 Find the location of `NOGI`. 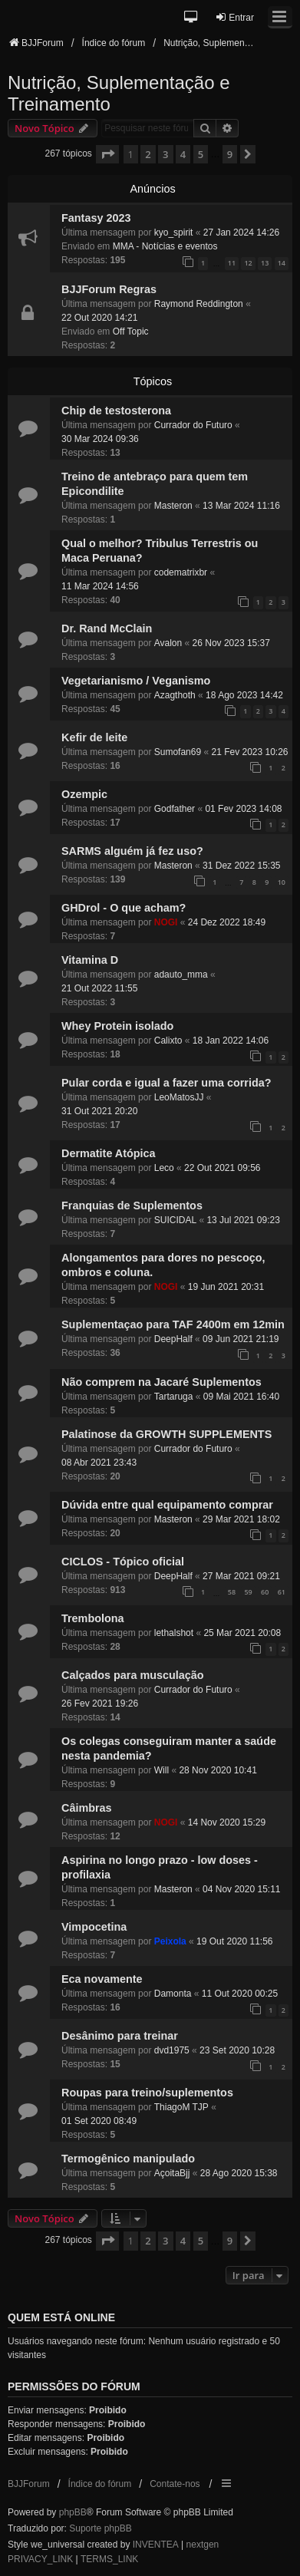

NOGI is located at coordinates (166, 922).